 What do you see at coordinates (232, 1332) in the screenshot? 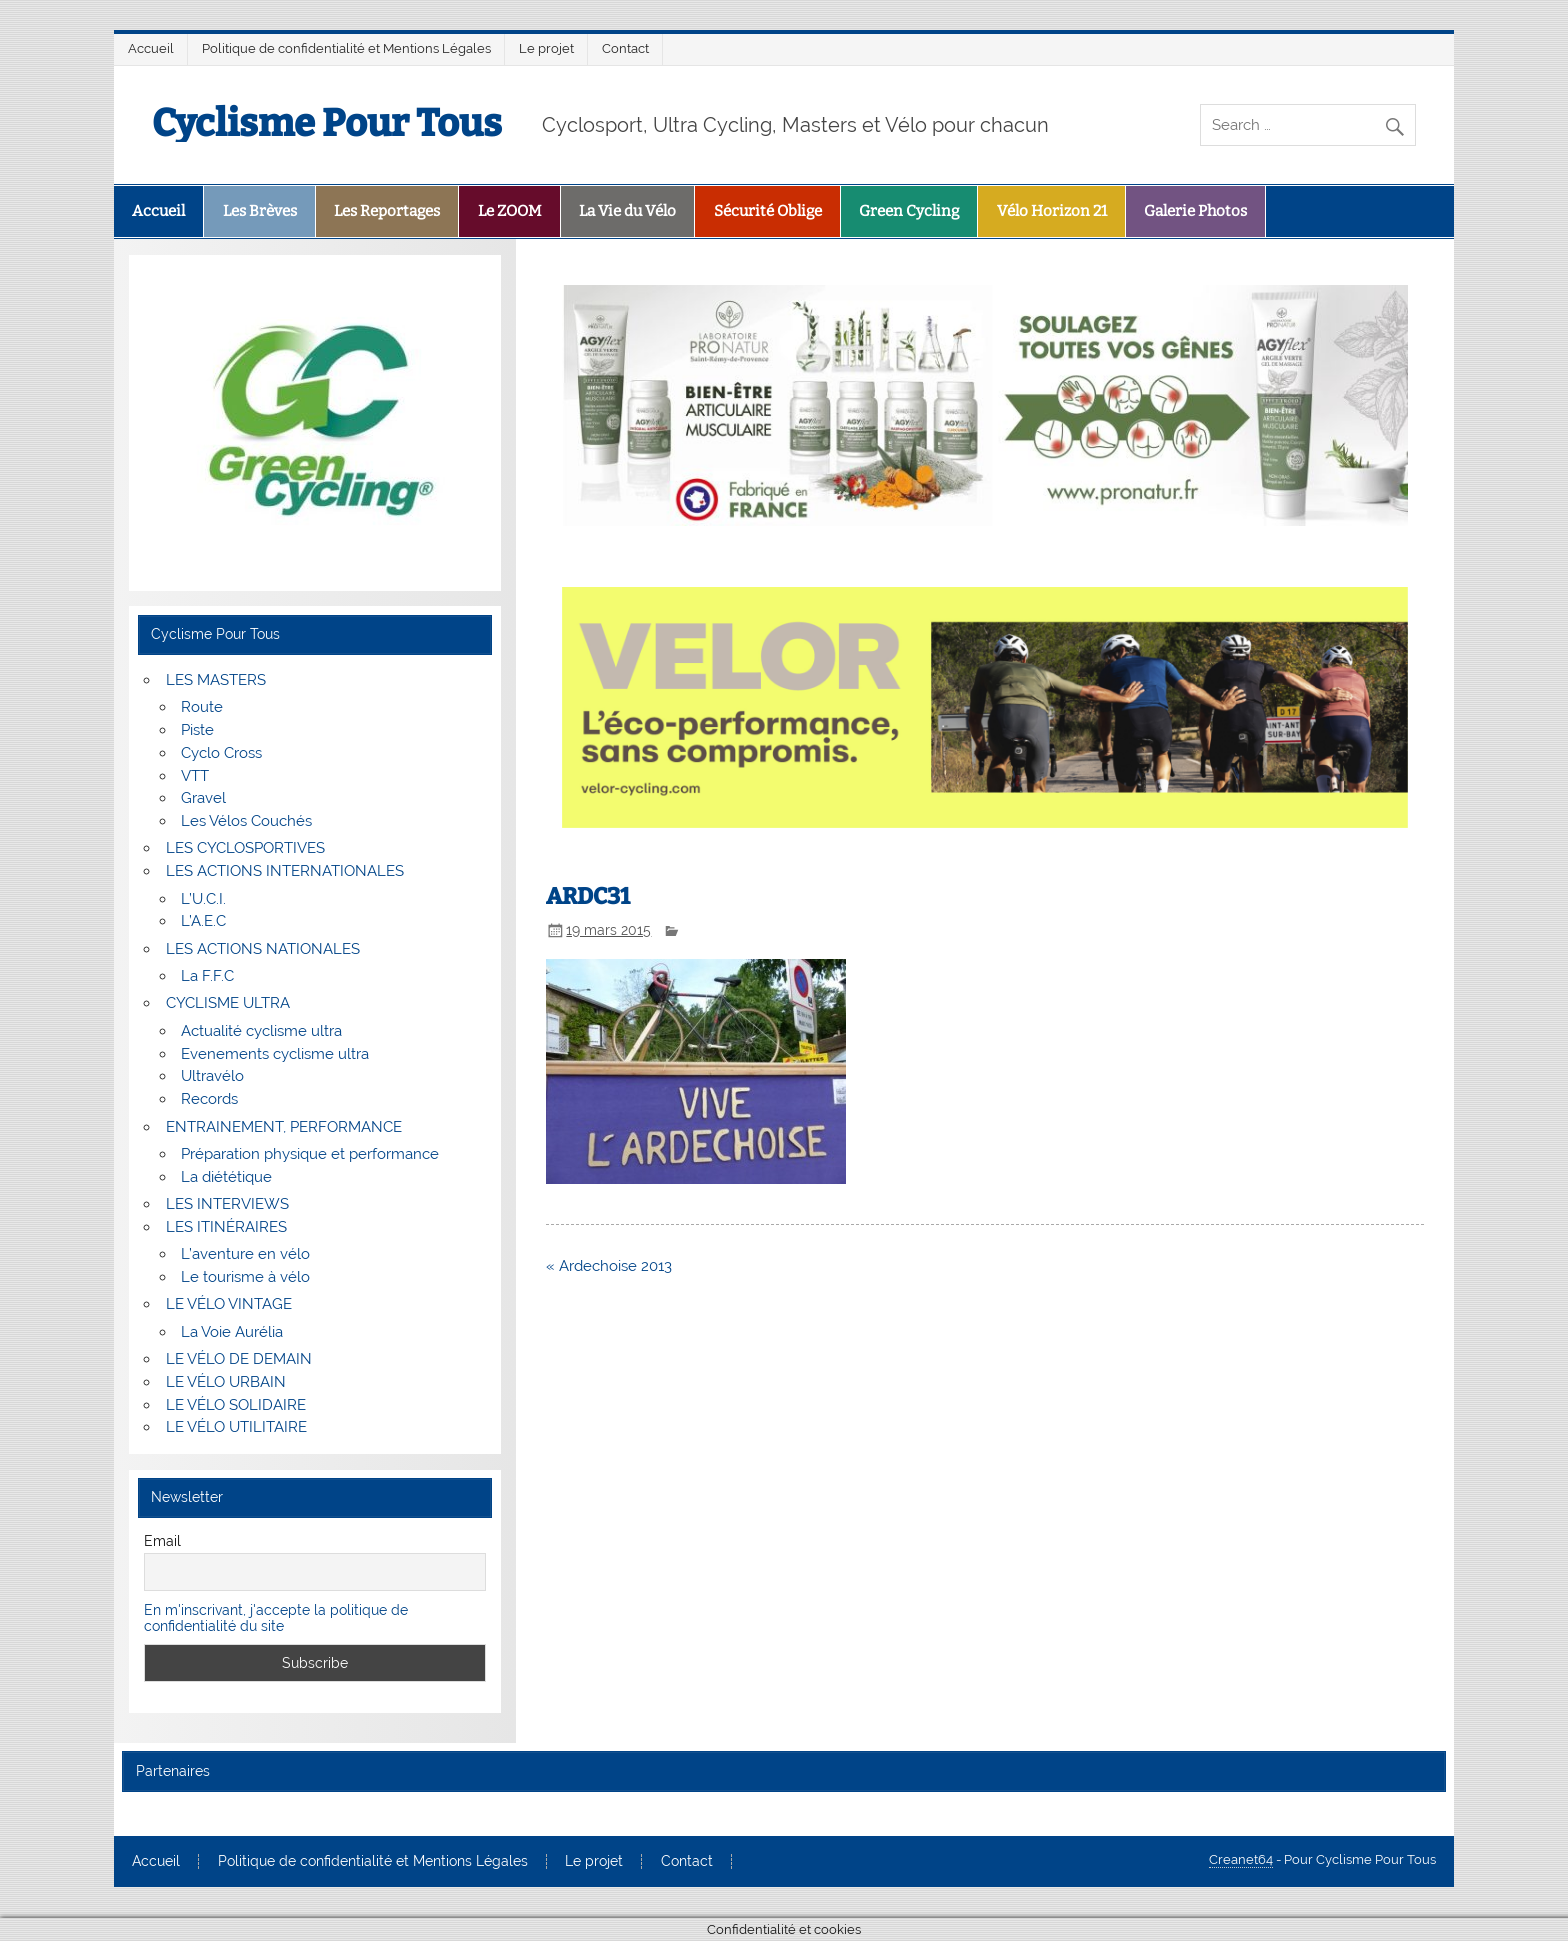
I see `La Voie Aurélia` at bounding box center [232, 1332].